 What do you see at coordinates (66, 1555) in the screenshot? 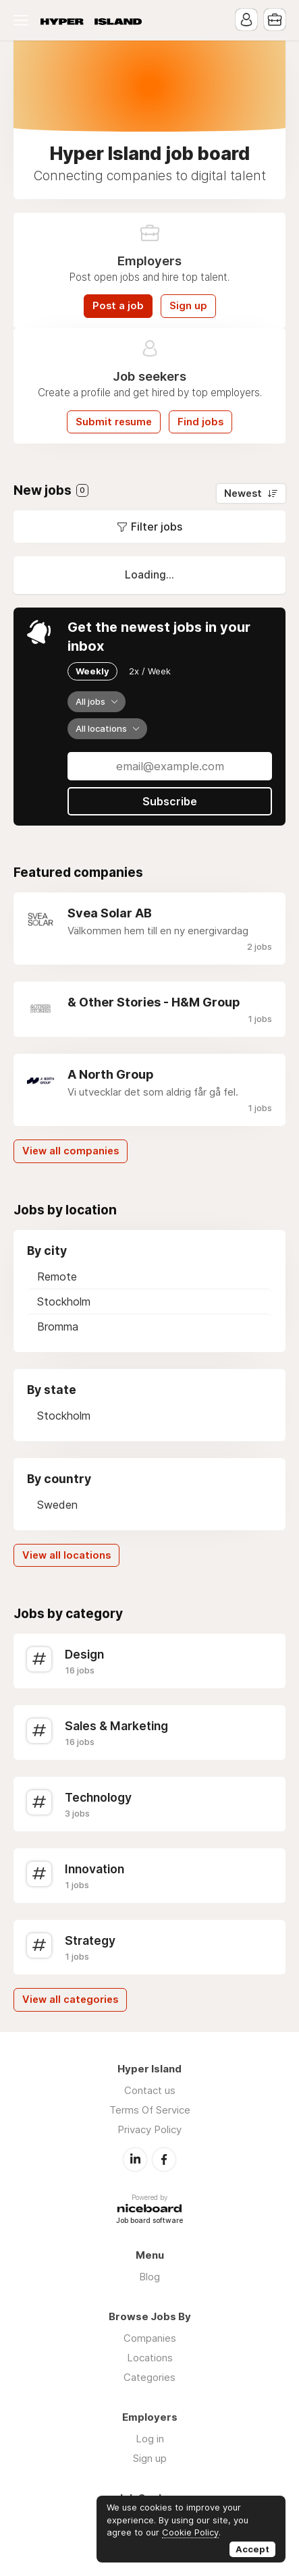
I see `View all locations` at bounding box center [66, 1555].